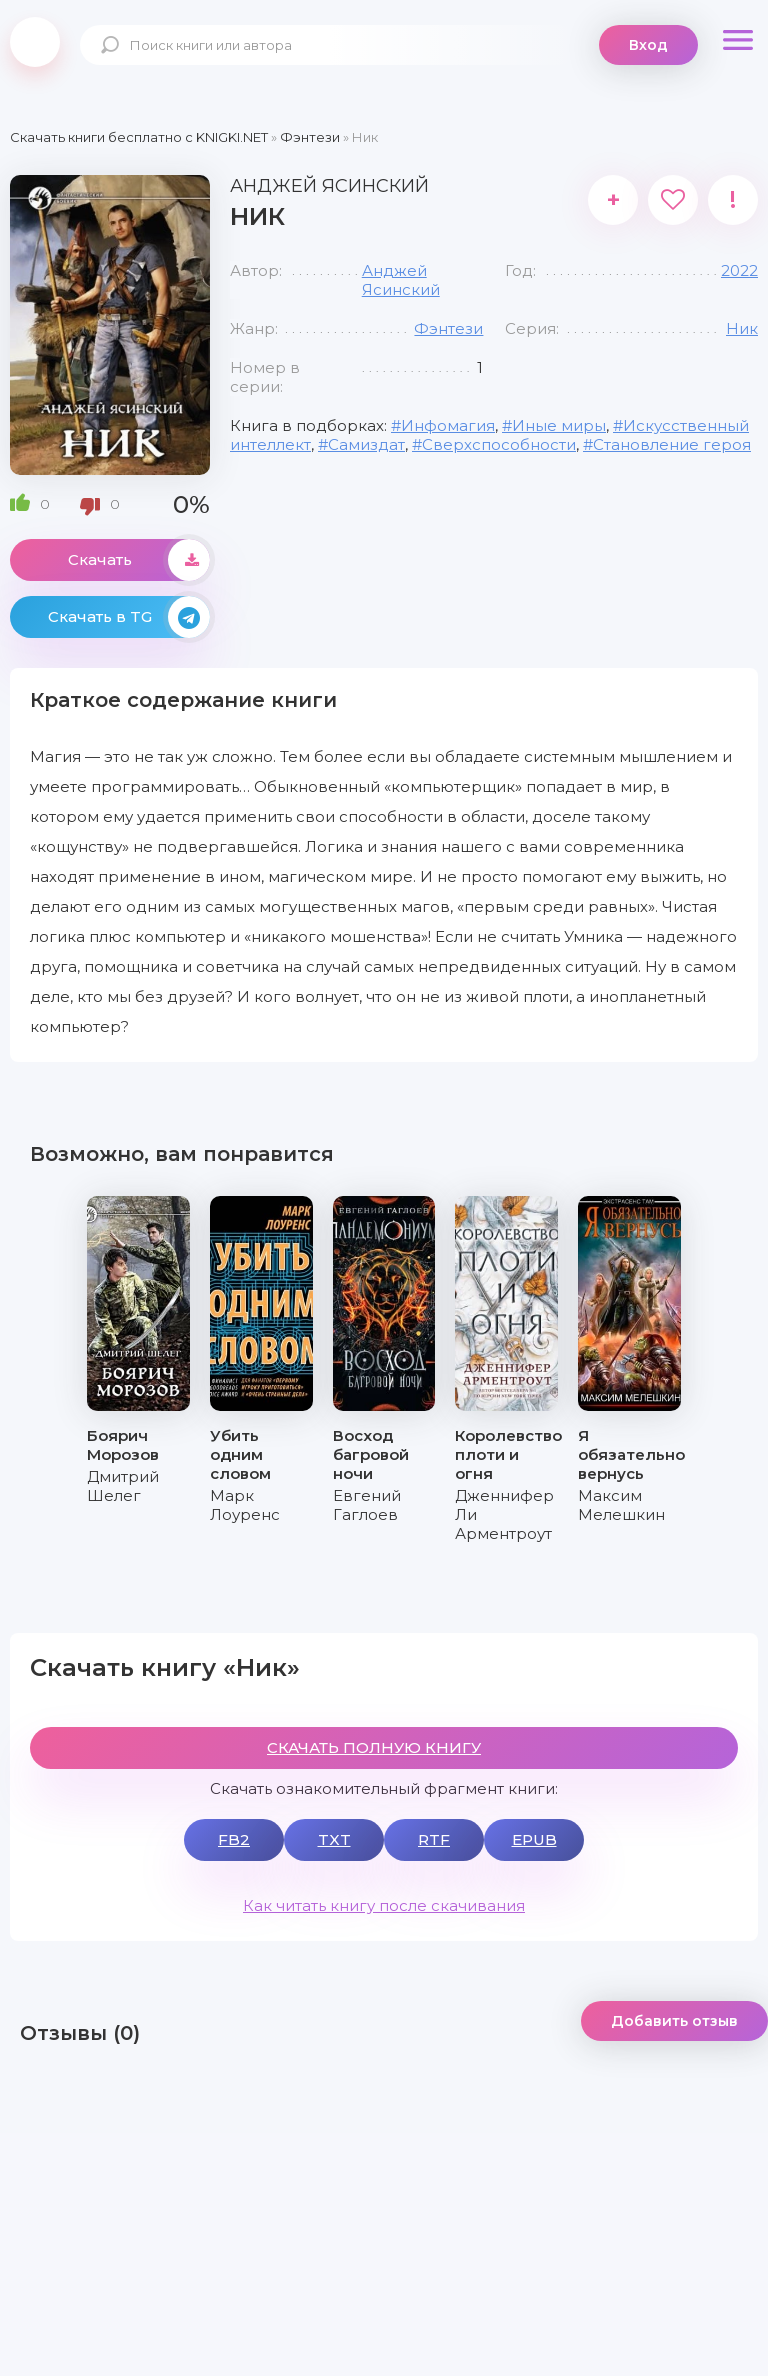 Image resolution: width=768 pixels, height=2376 pixels. What do you see at coordinates (621, 1505) in the screenshot?
I see `Максим Мелешкин` at bounding box center [621, 1505].